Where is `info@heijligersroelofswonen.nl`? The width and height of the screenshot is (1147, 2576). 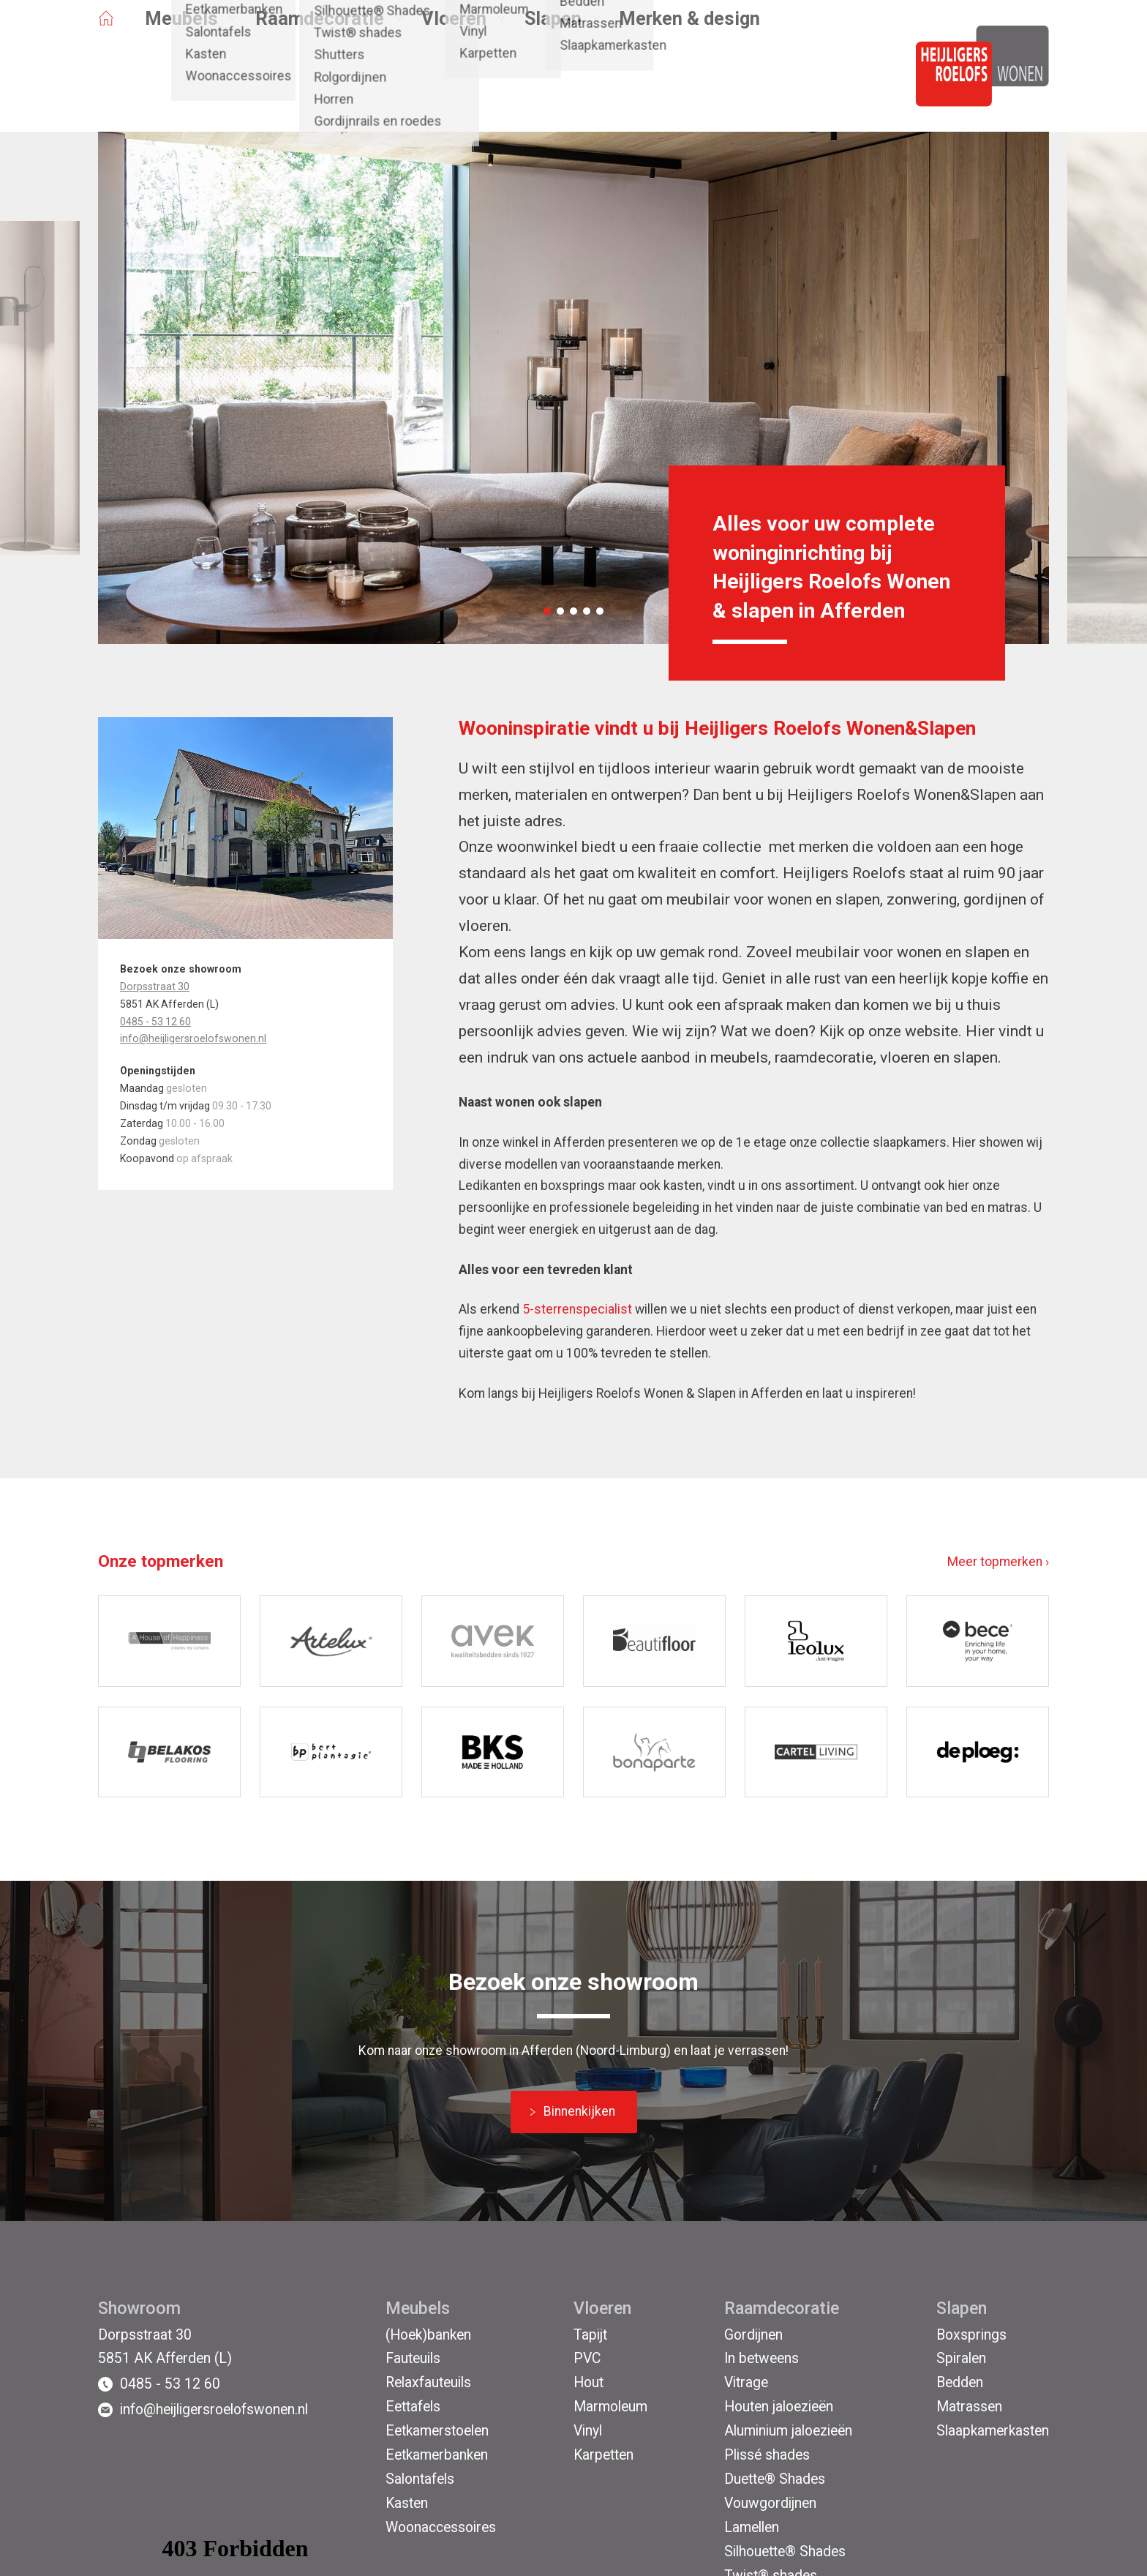
info@heijligersroelofswonen.nl is located at coordinates (193, 1038).